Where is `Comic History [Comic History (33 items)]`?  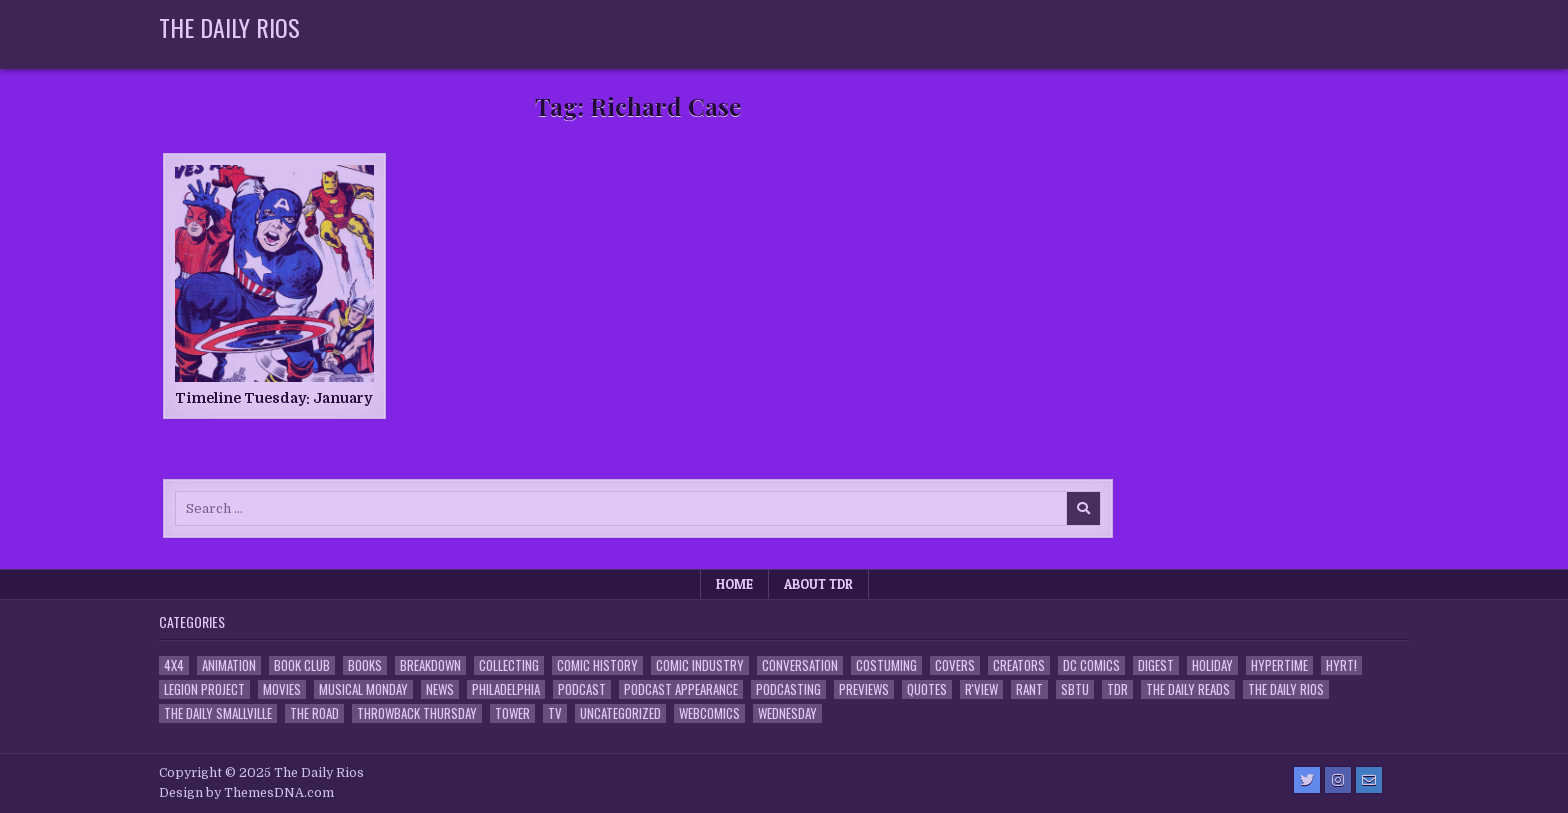
Comic History [Comic History (33 items)] is located at coordinates (597, 665).